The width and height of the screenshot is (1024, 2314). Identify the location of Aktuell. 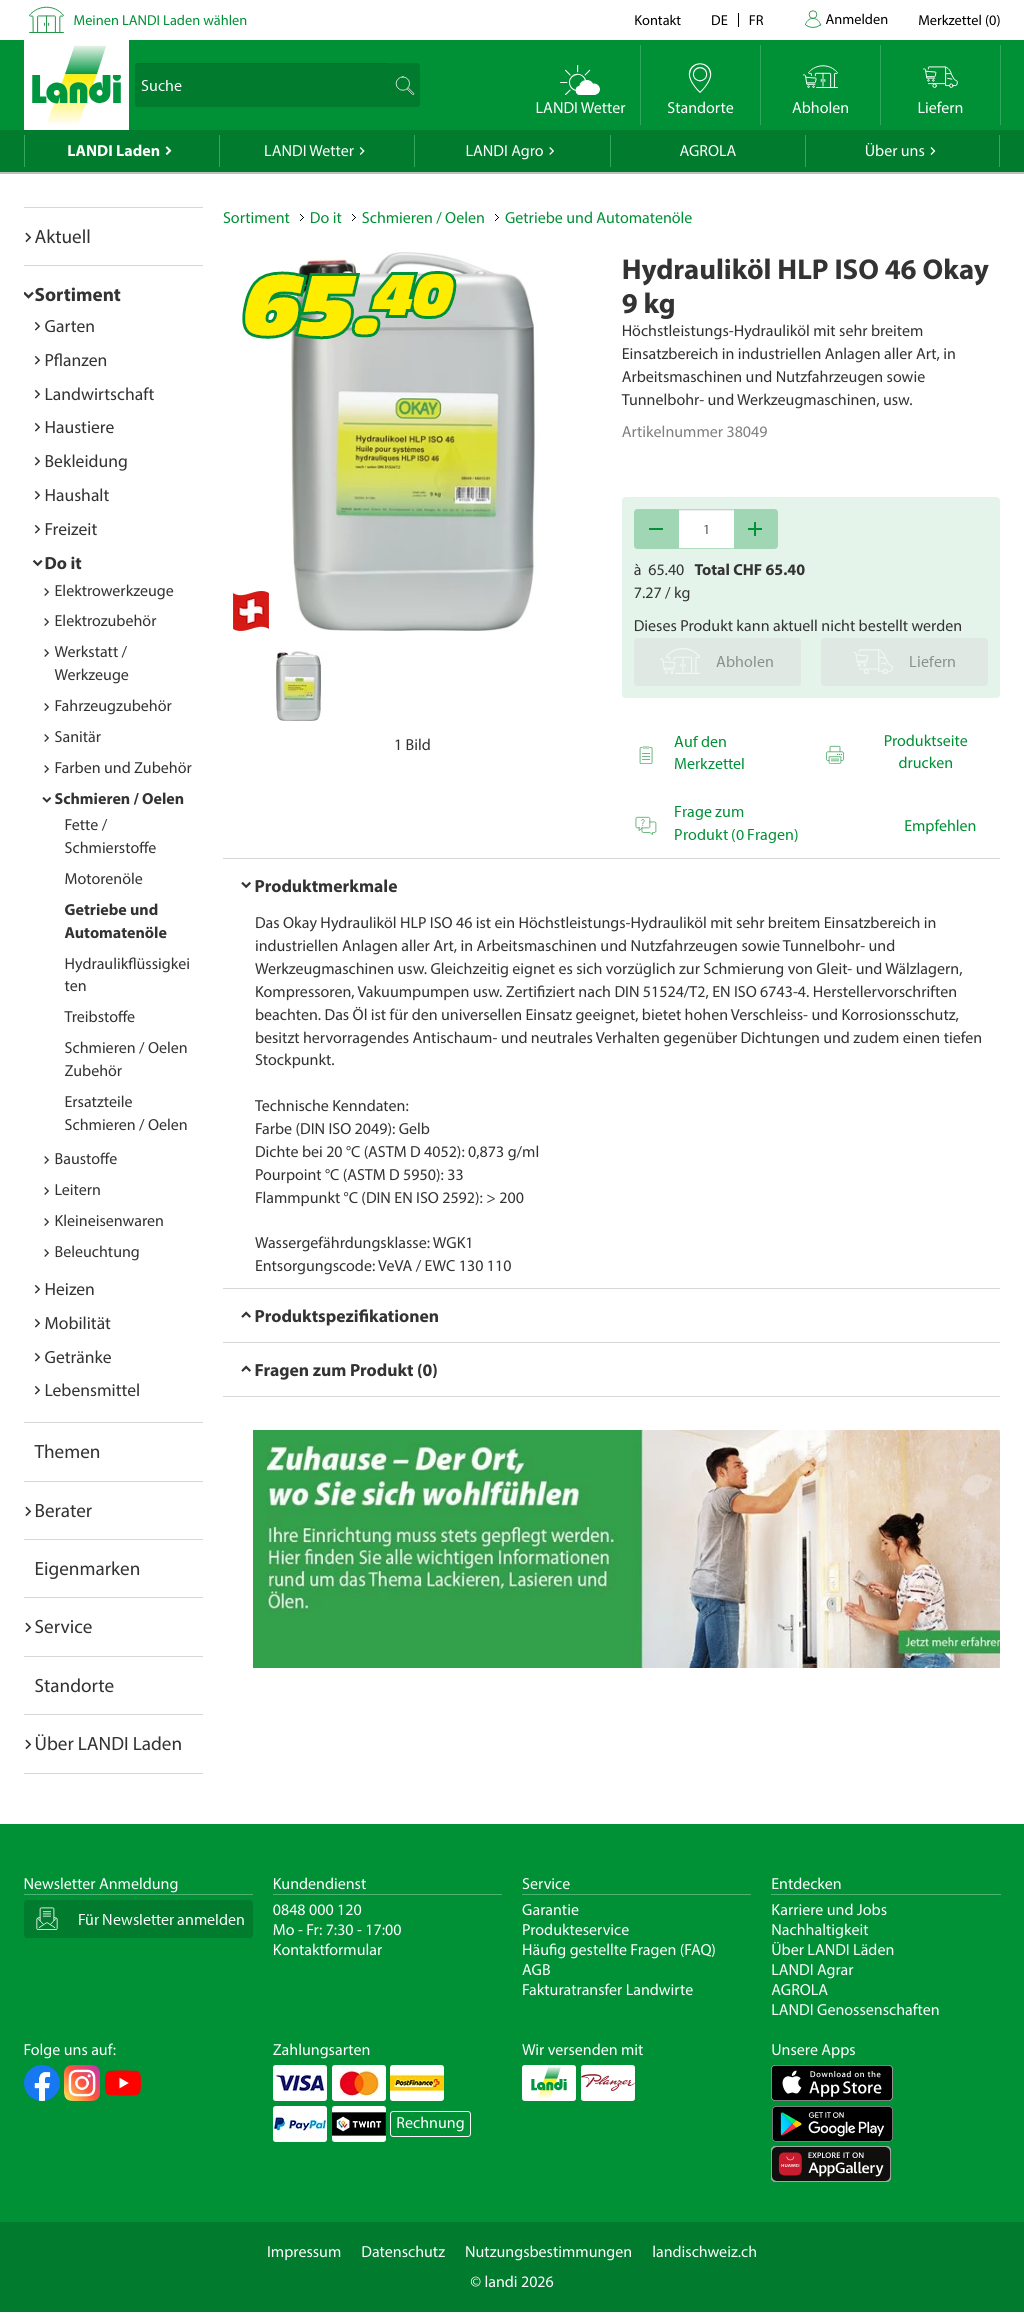
(63, 236).